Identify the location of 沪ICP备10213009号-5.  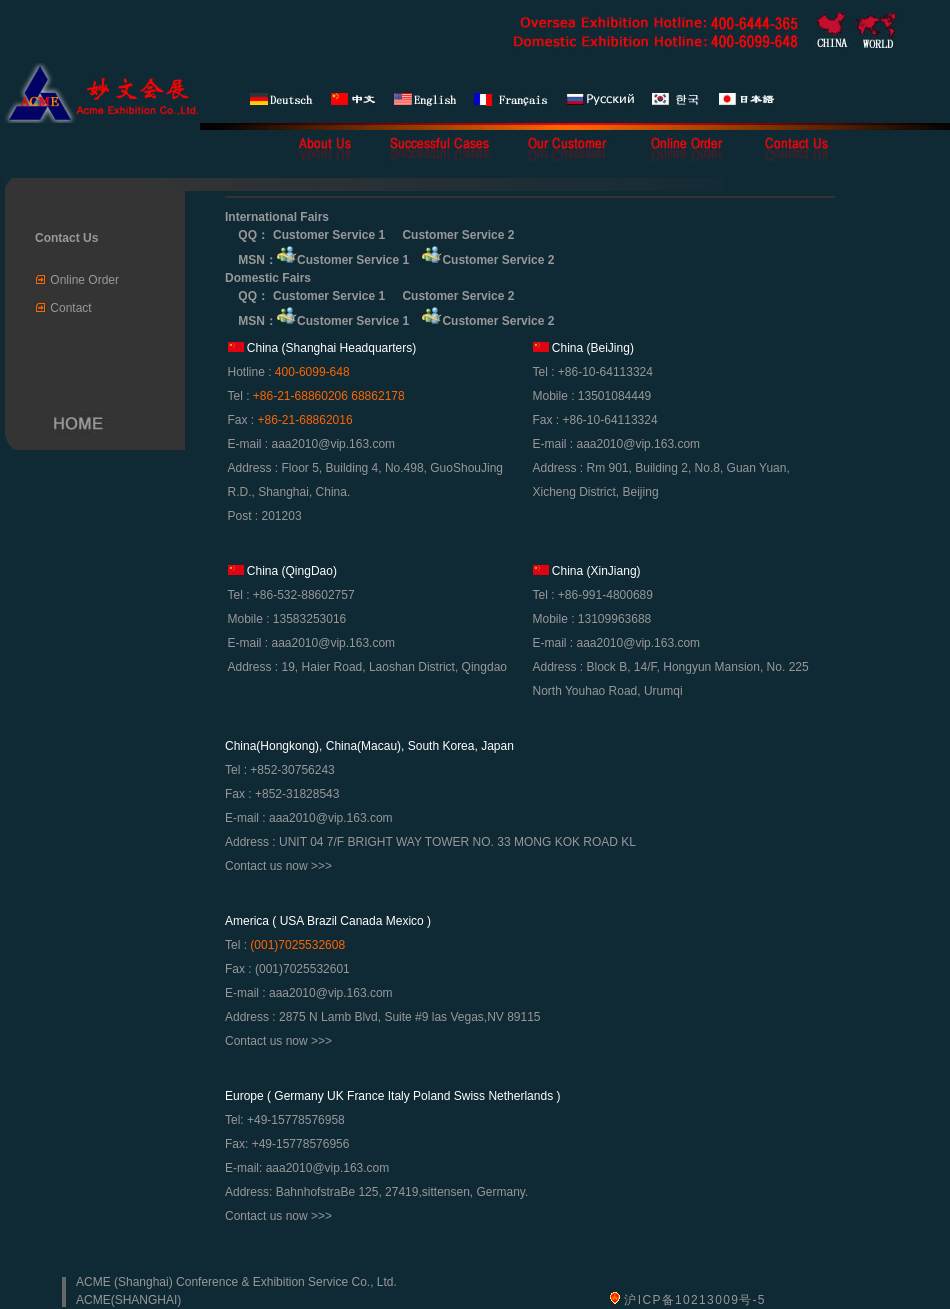
(694, 1300).